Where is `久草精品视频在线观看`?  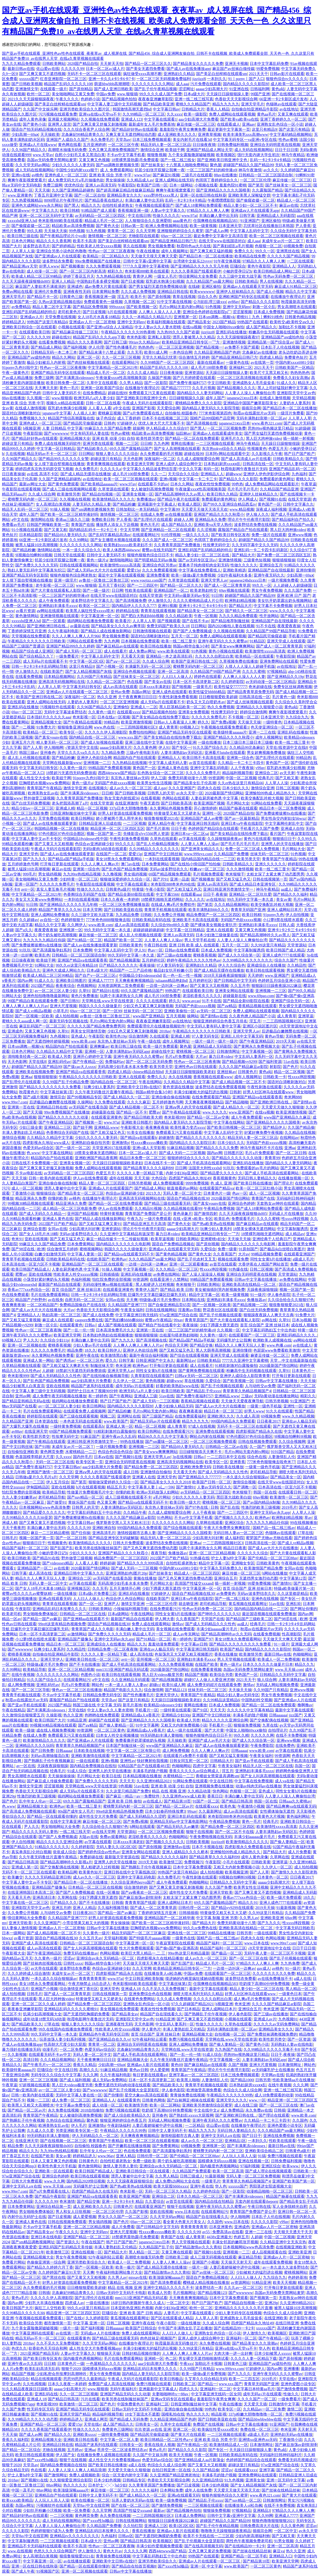 久草精品视频在线观看 is located at coordinates (21, 1366).